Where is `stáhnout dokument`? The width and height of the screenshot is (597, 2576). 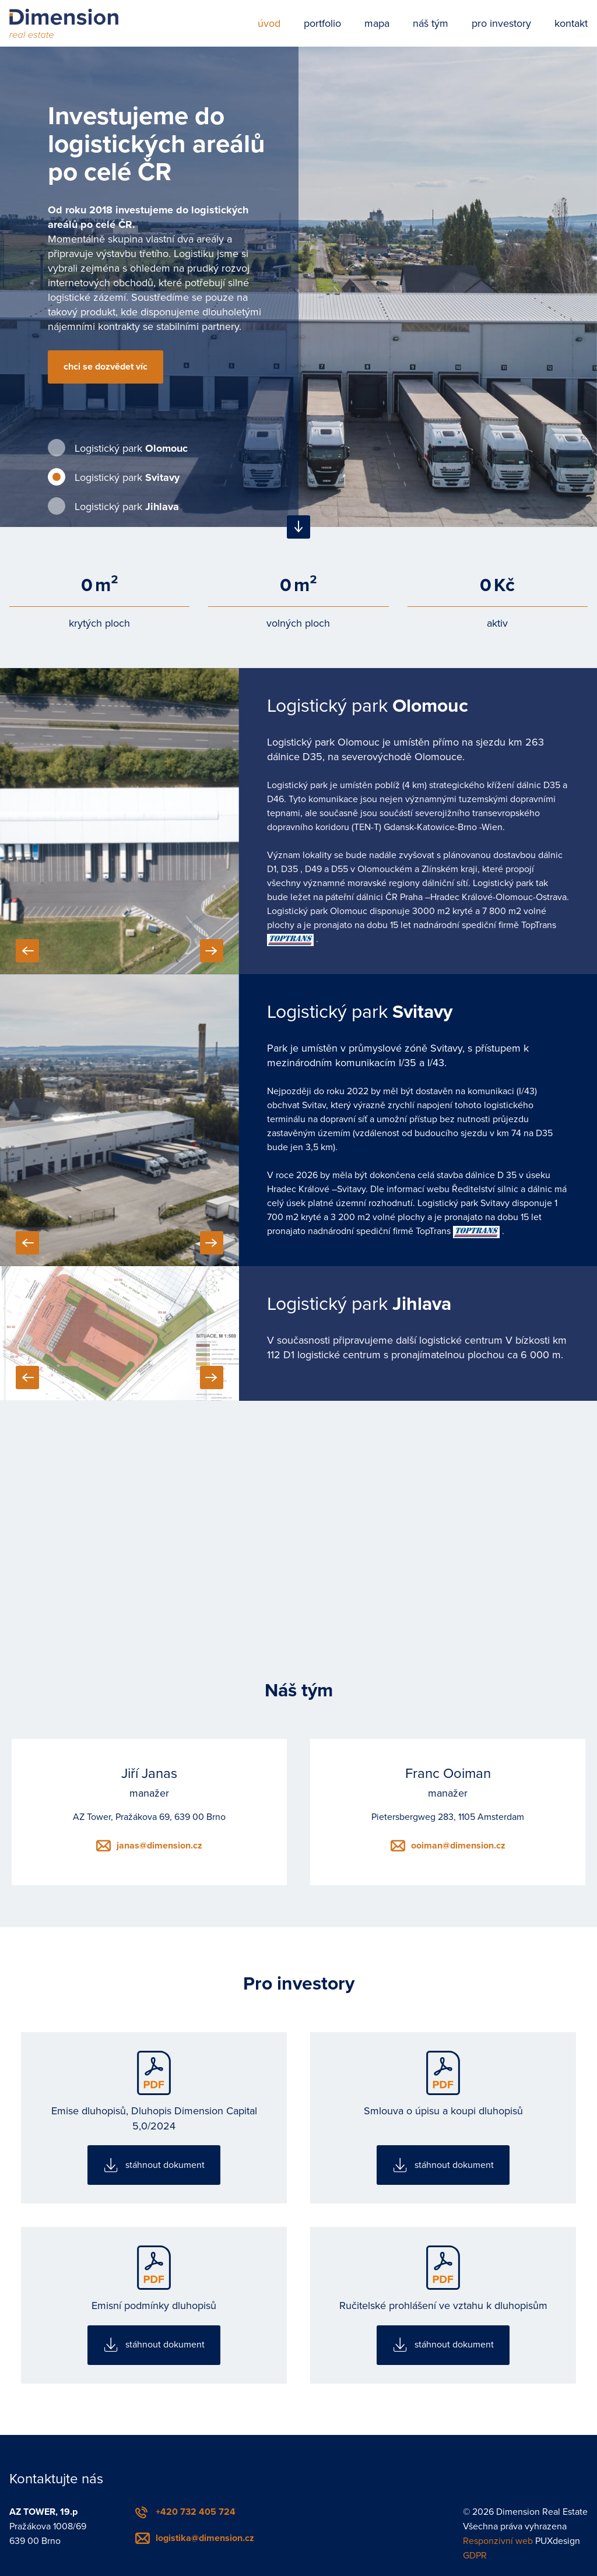 stáhnout dokument is located at coordinates (165, 2165).